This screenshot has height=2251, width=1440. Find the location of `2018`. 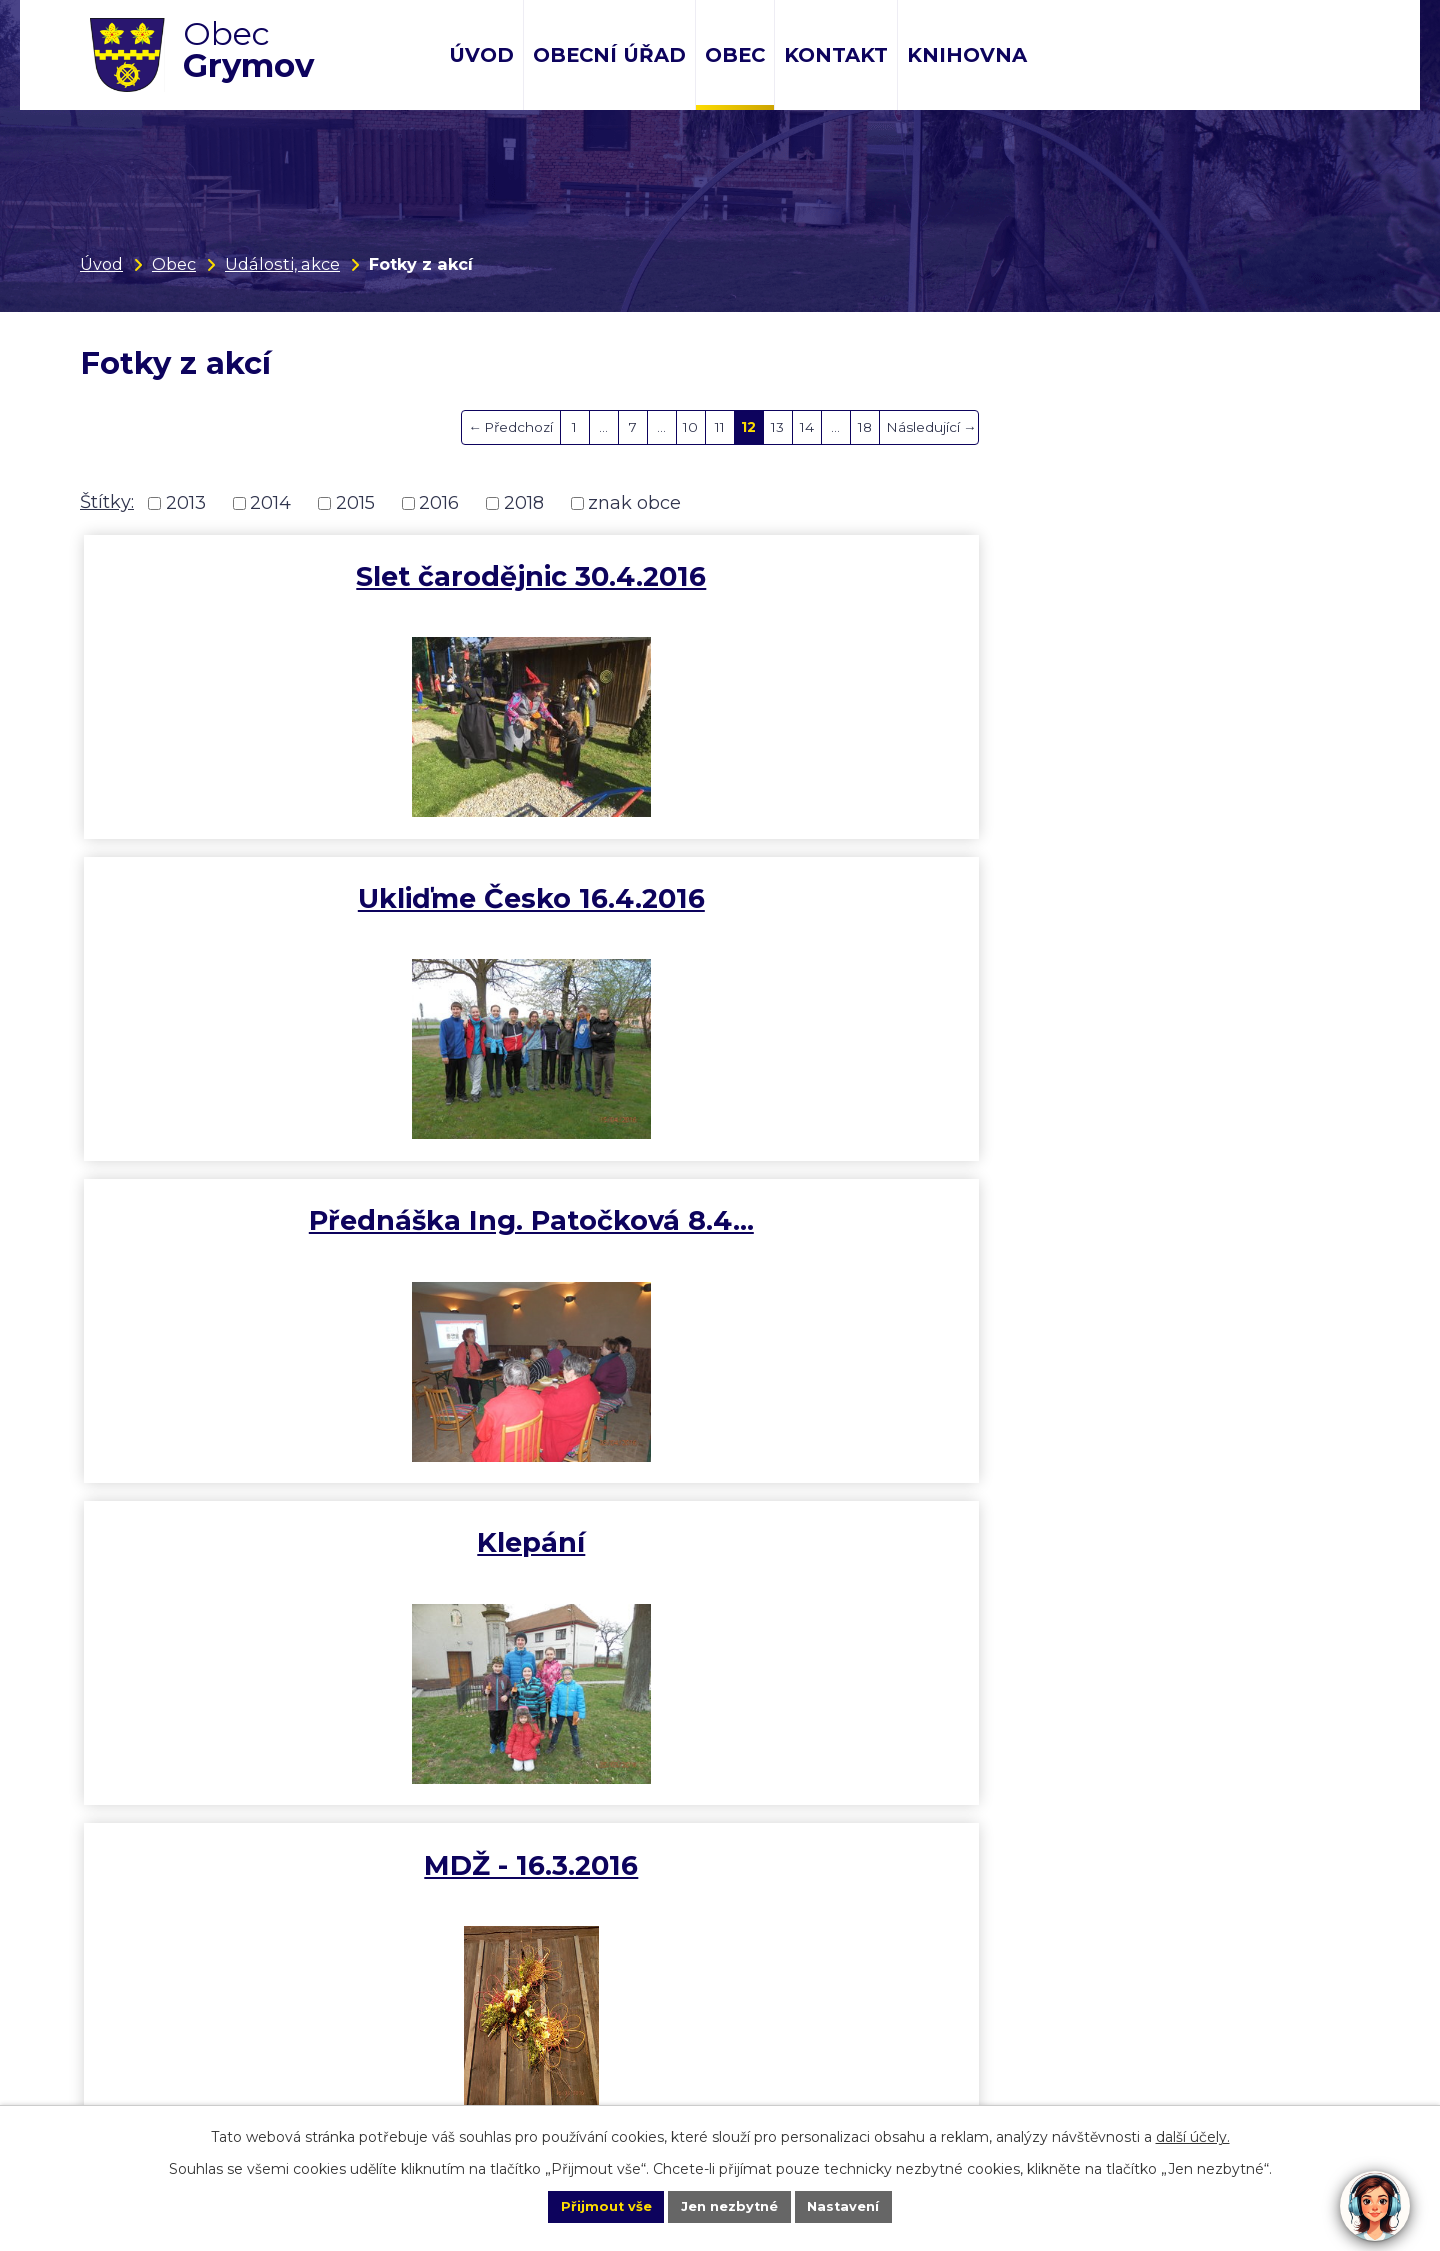

2018 is located at coordinates (524, 503).